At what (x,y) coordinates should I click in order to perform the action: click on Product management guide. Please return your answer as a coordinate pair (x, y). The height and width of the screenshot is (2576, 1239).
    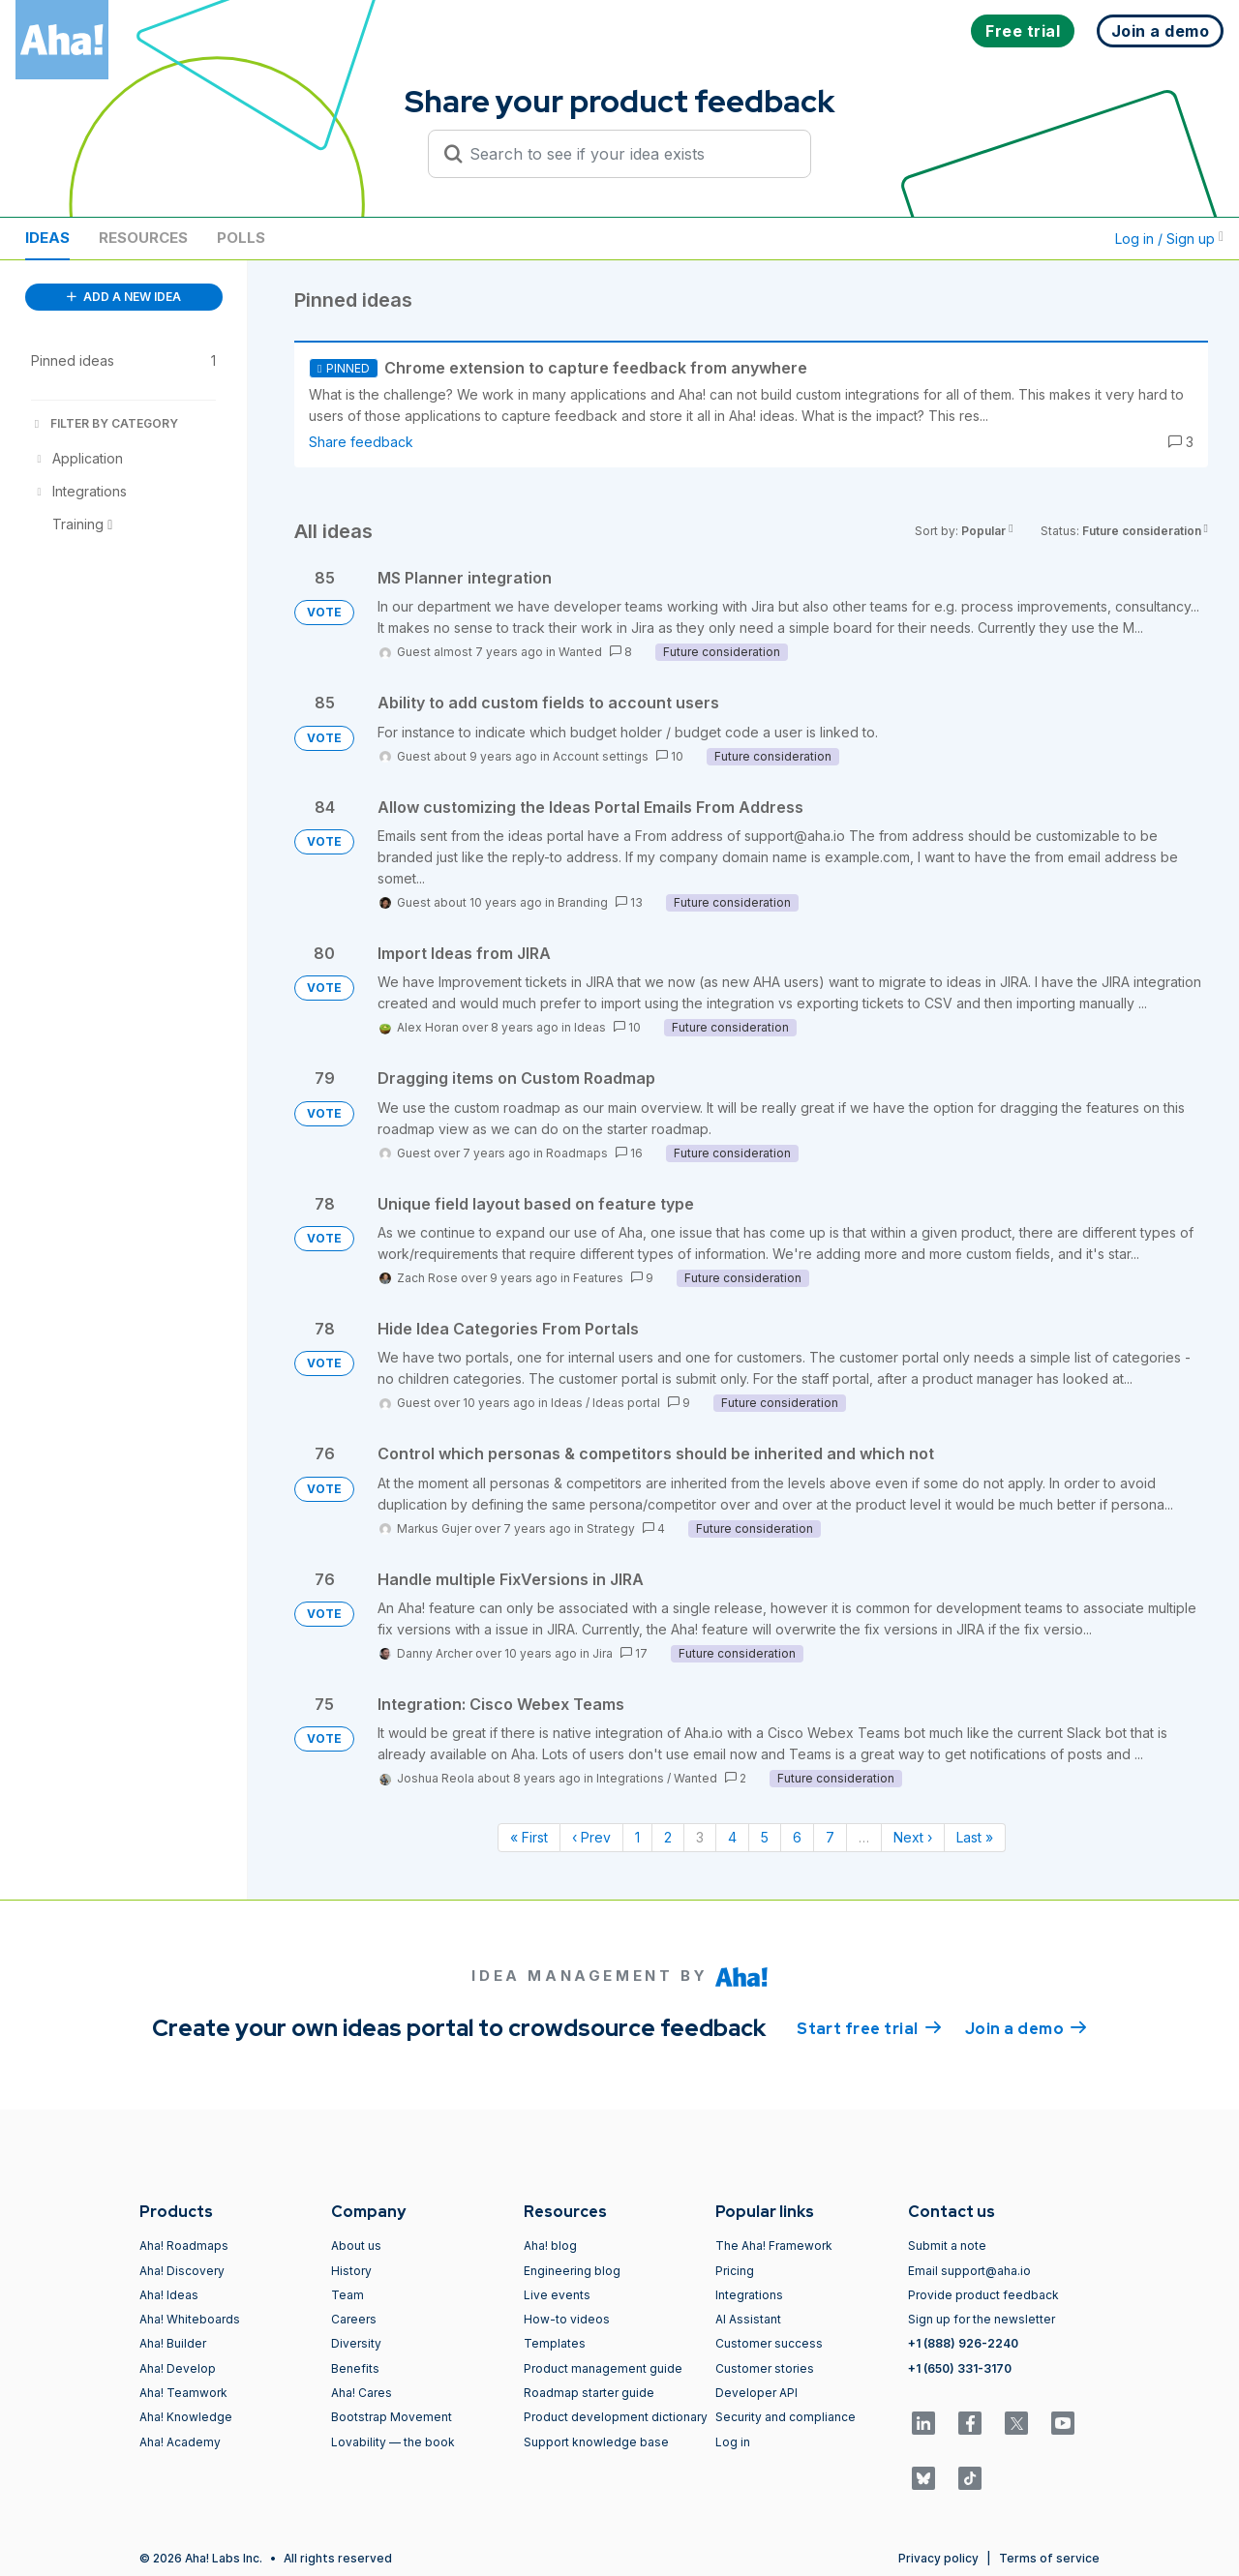
    Looking at the image, I should click on (603, 2368).